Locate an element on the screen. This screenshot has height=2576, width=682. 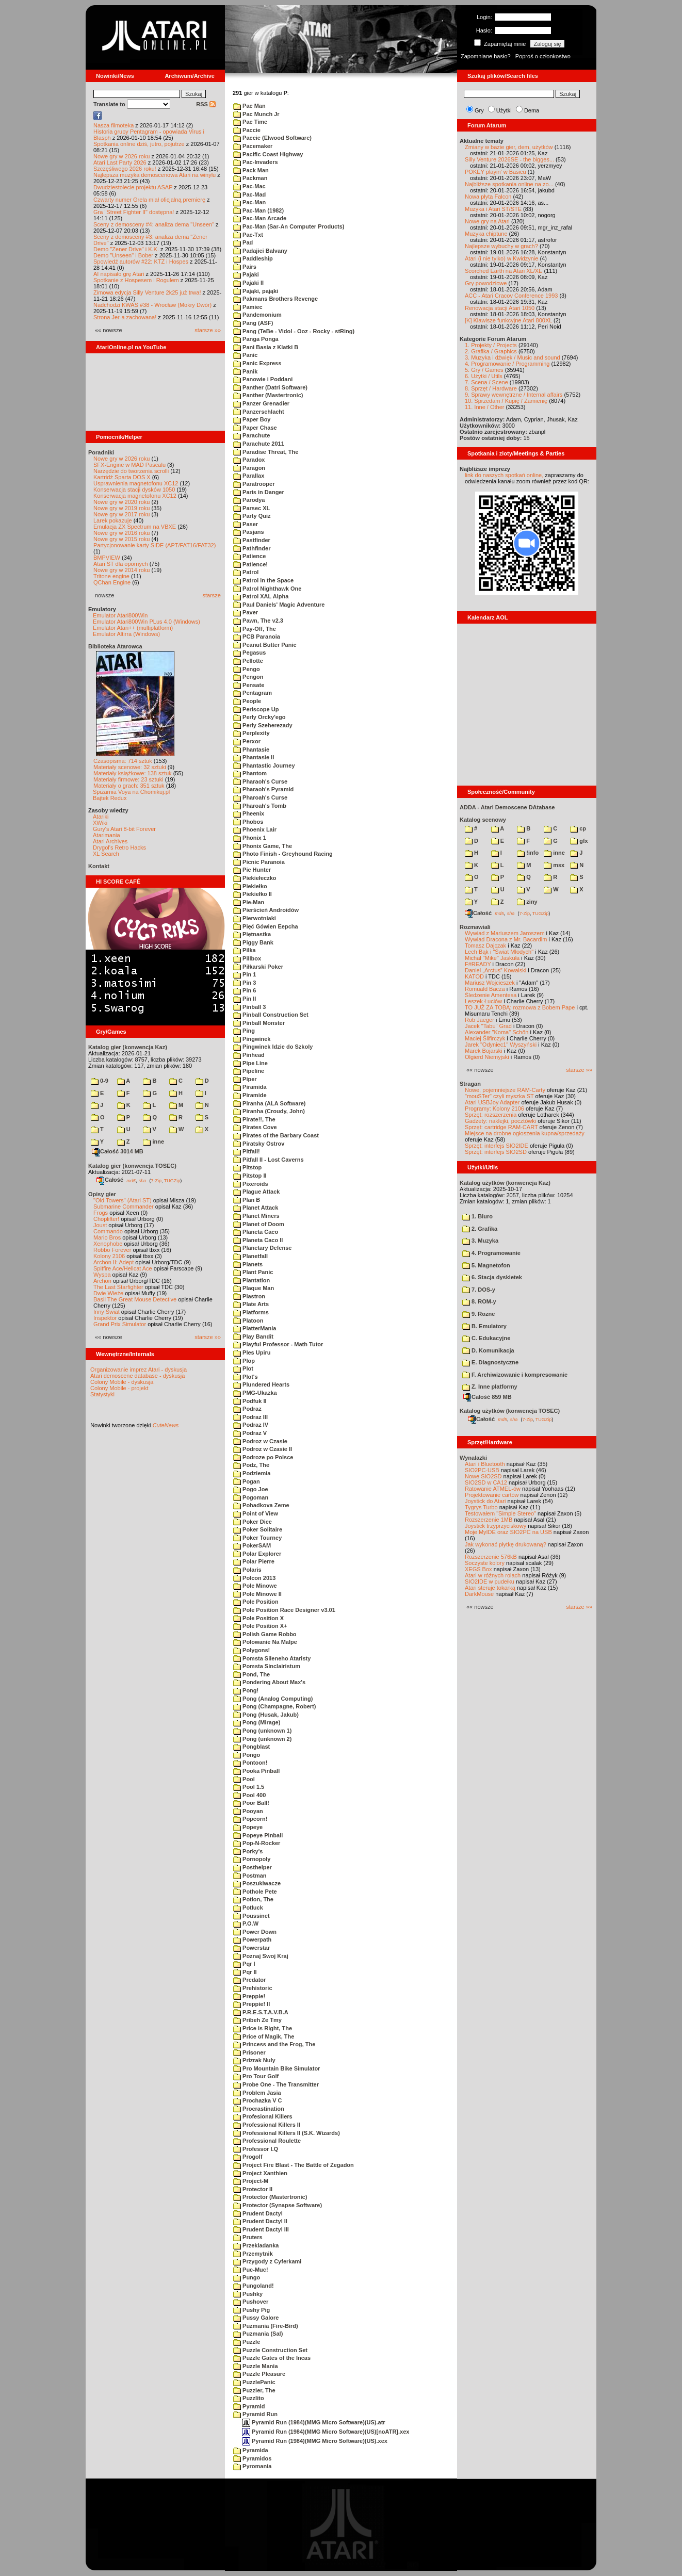
Pushy Pig is located at coordinates (251, 2310).